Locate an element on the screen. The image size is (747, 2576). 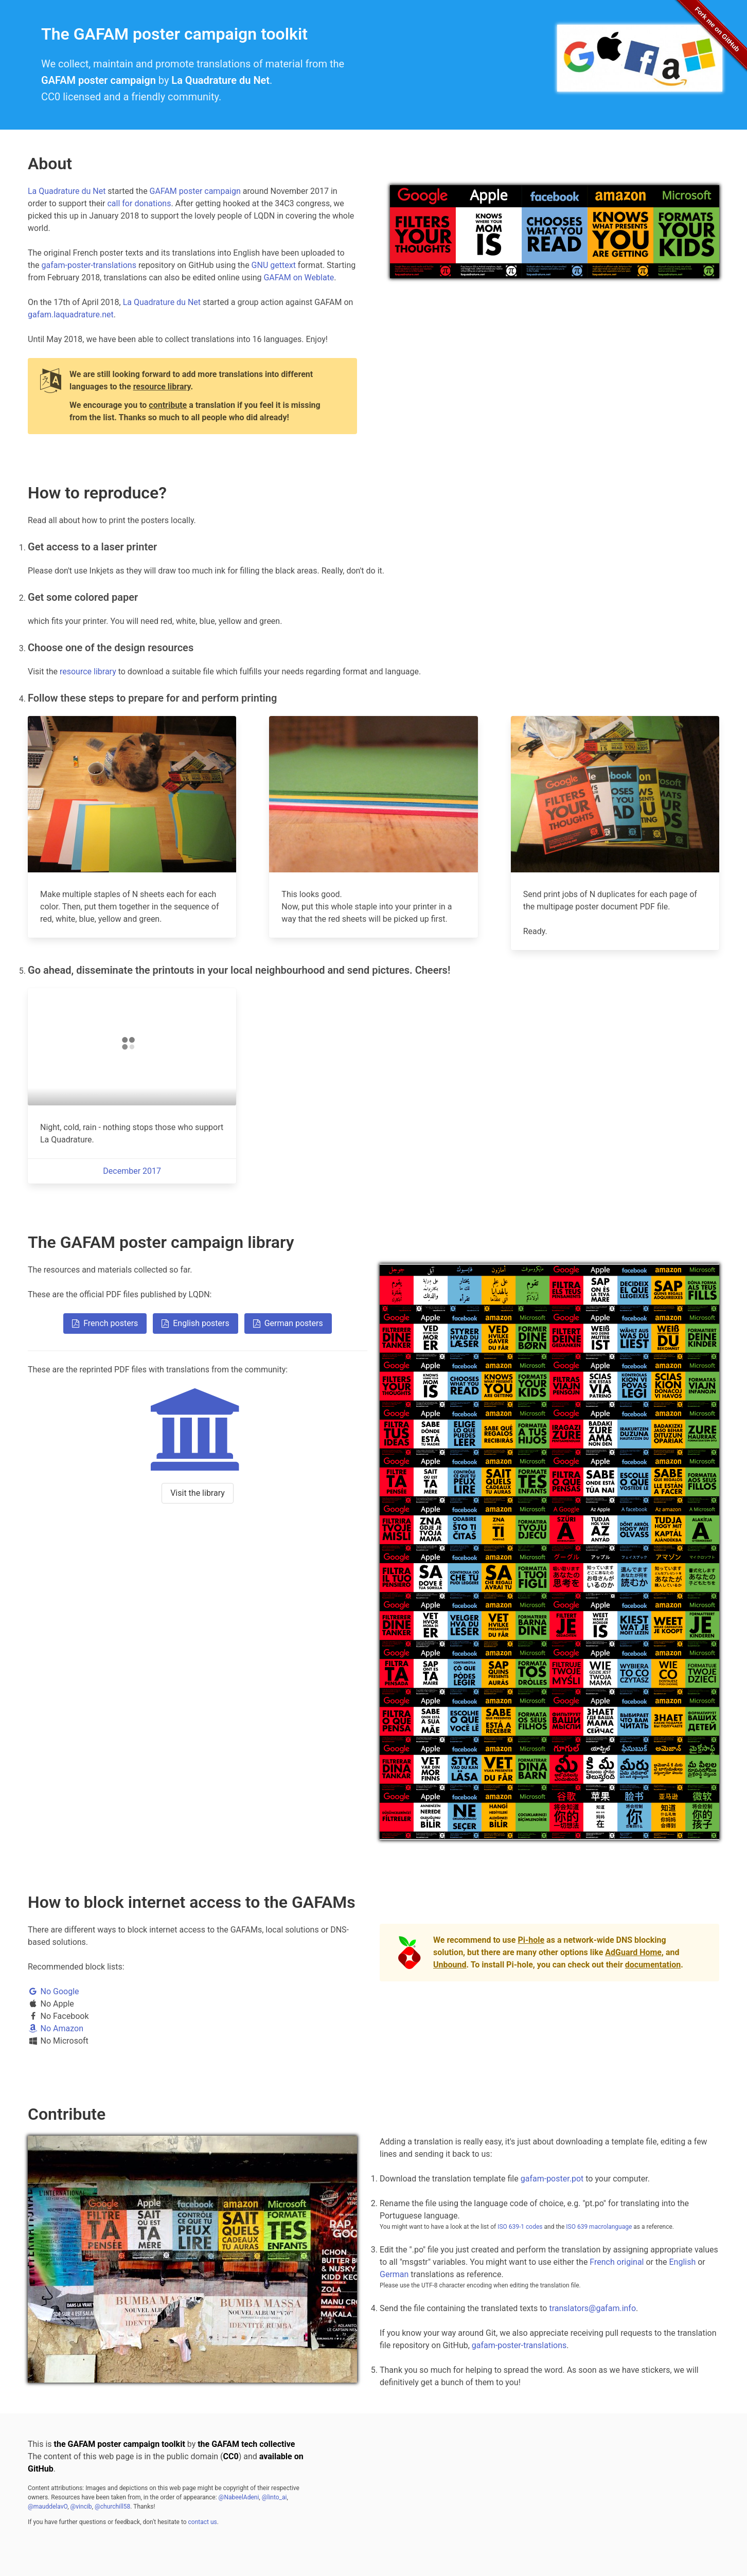
gafam-poster-translations is located at coordinates (89, 265).